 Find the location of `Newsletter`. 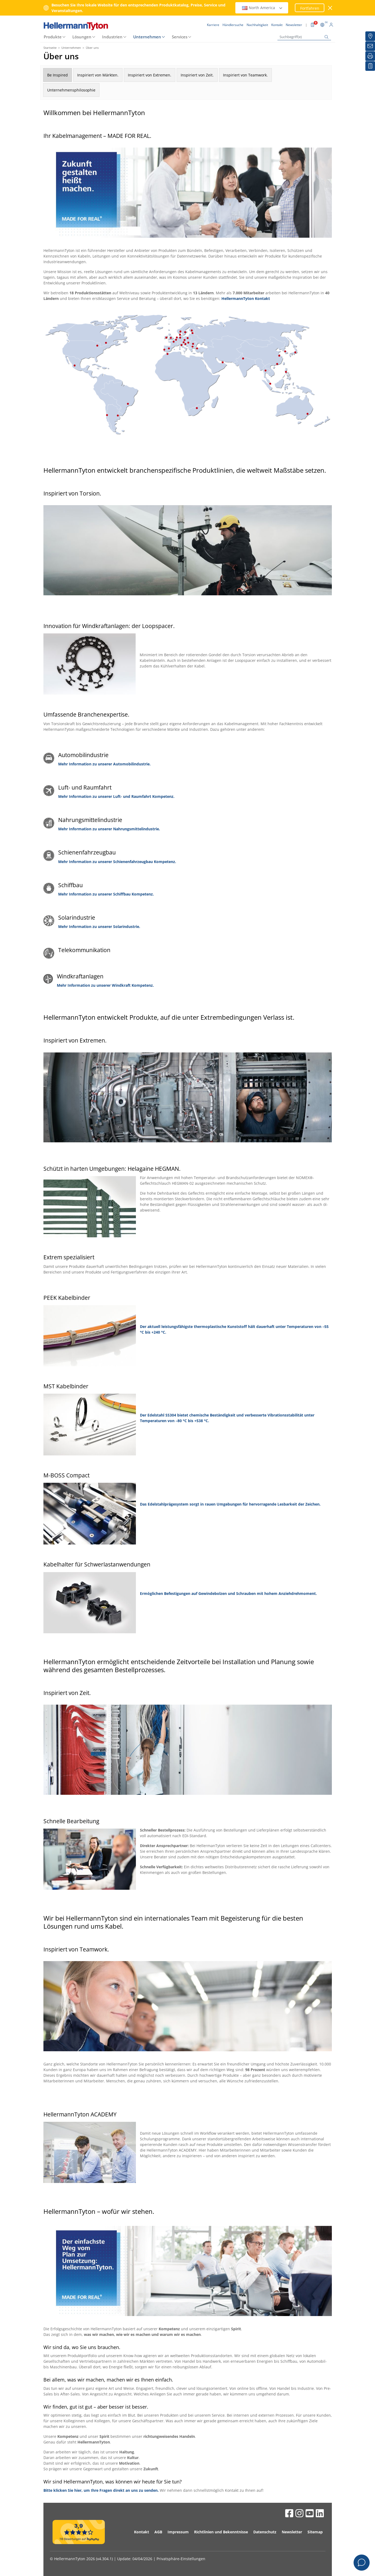

Newsletter is located at coordinates (292, 2531).